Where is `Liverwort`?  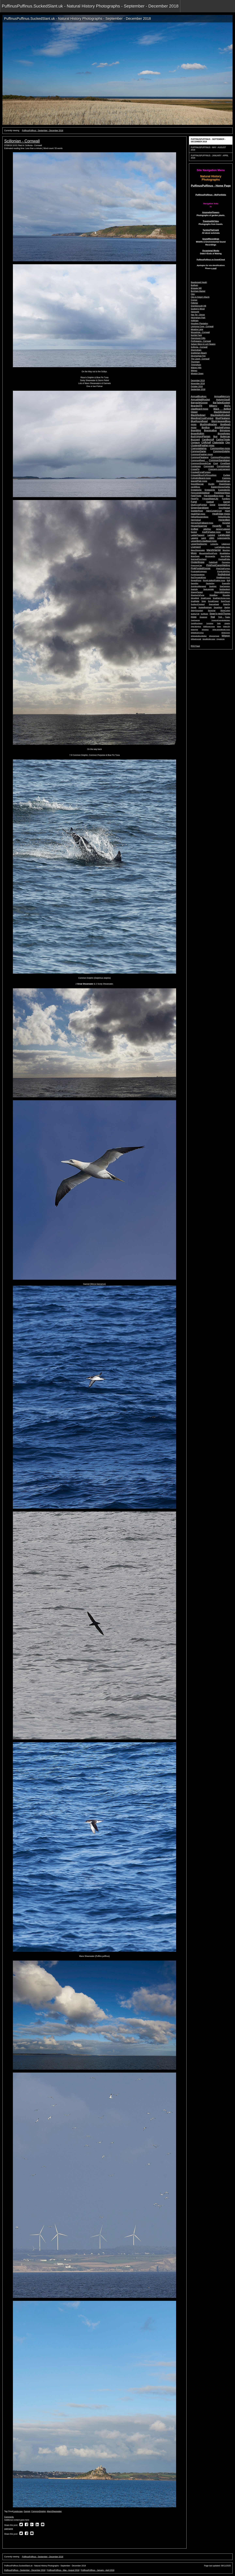
Liverwort is located at coordinates (196, 546).